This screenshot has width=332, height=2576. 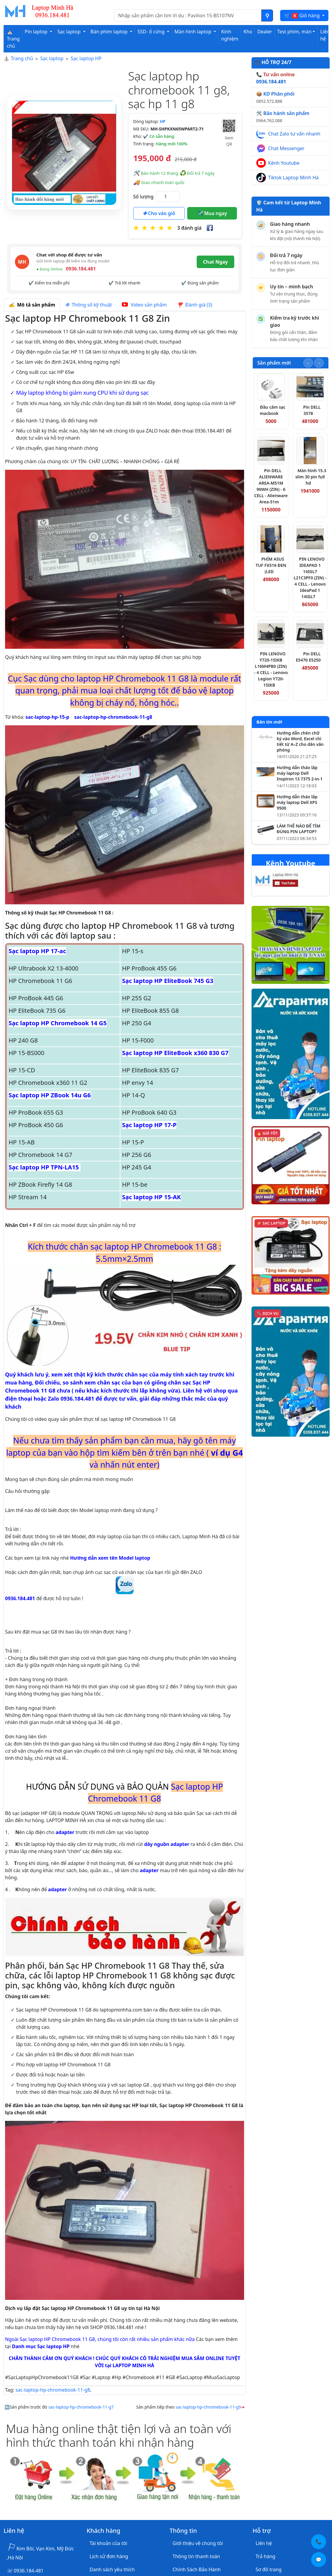 I want to click on Lịch sử đơn hàng, so click(x=109, y=2556).